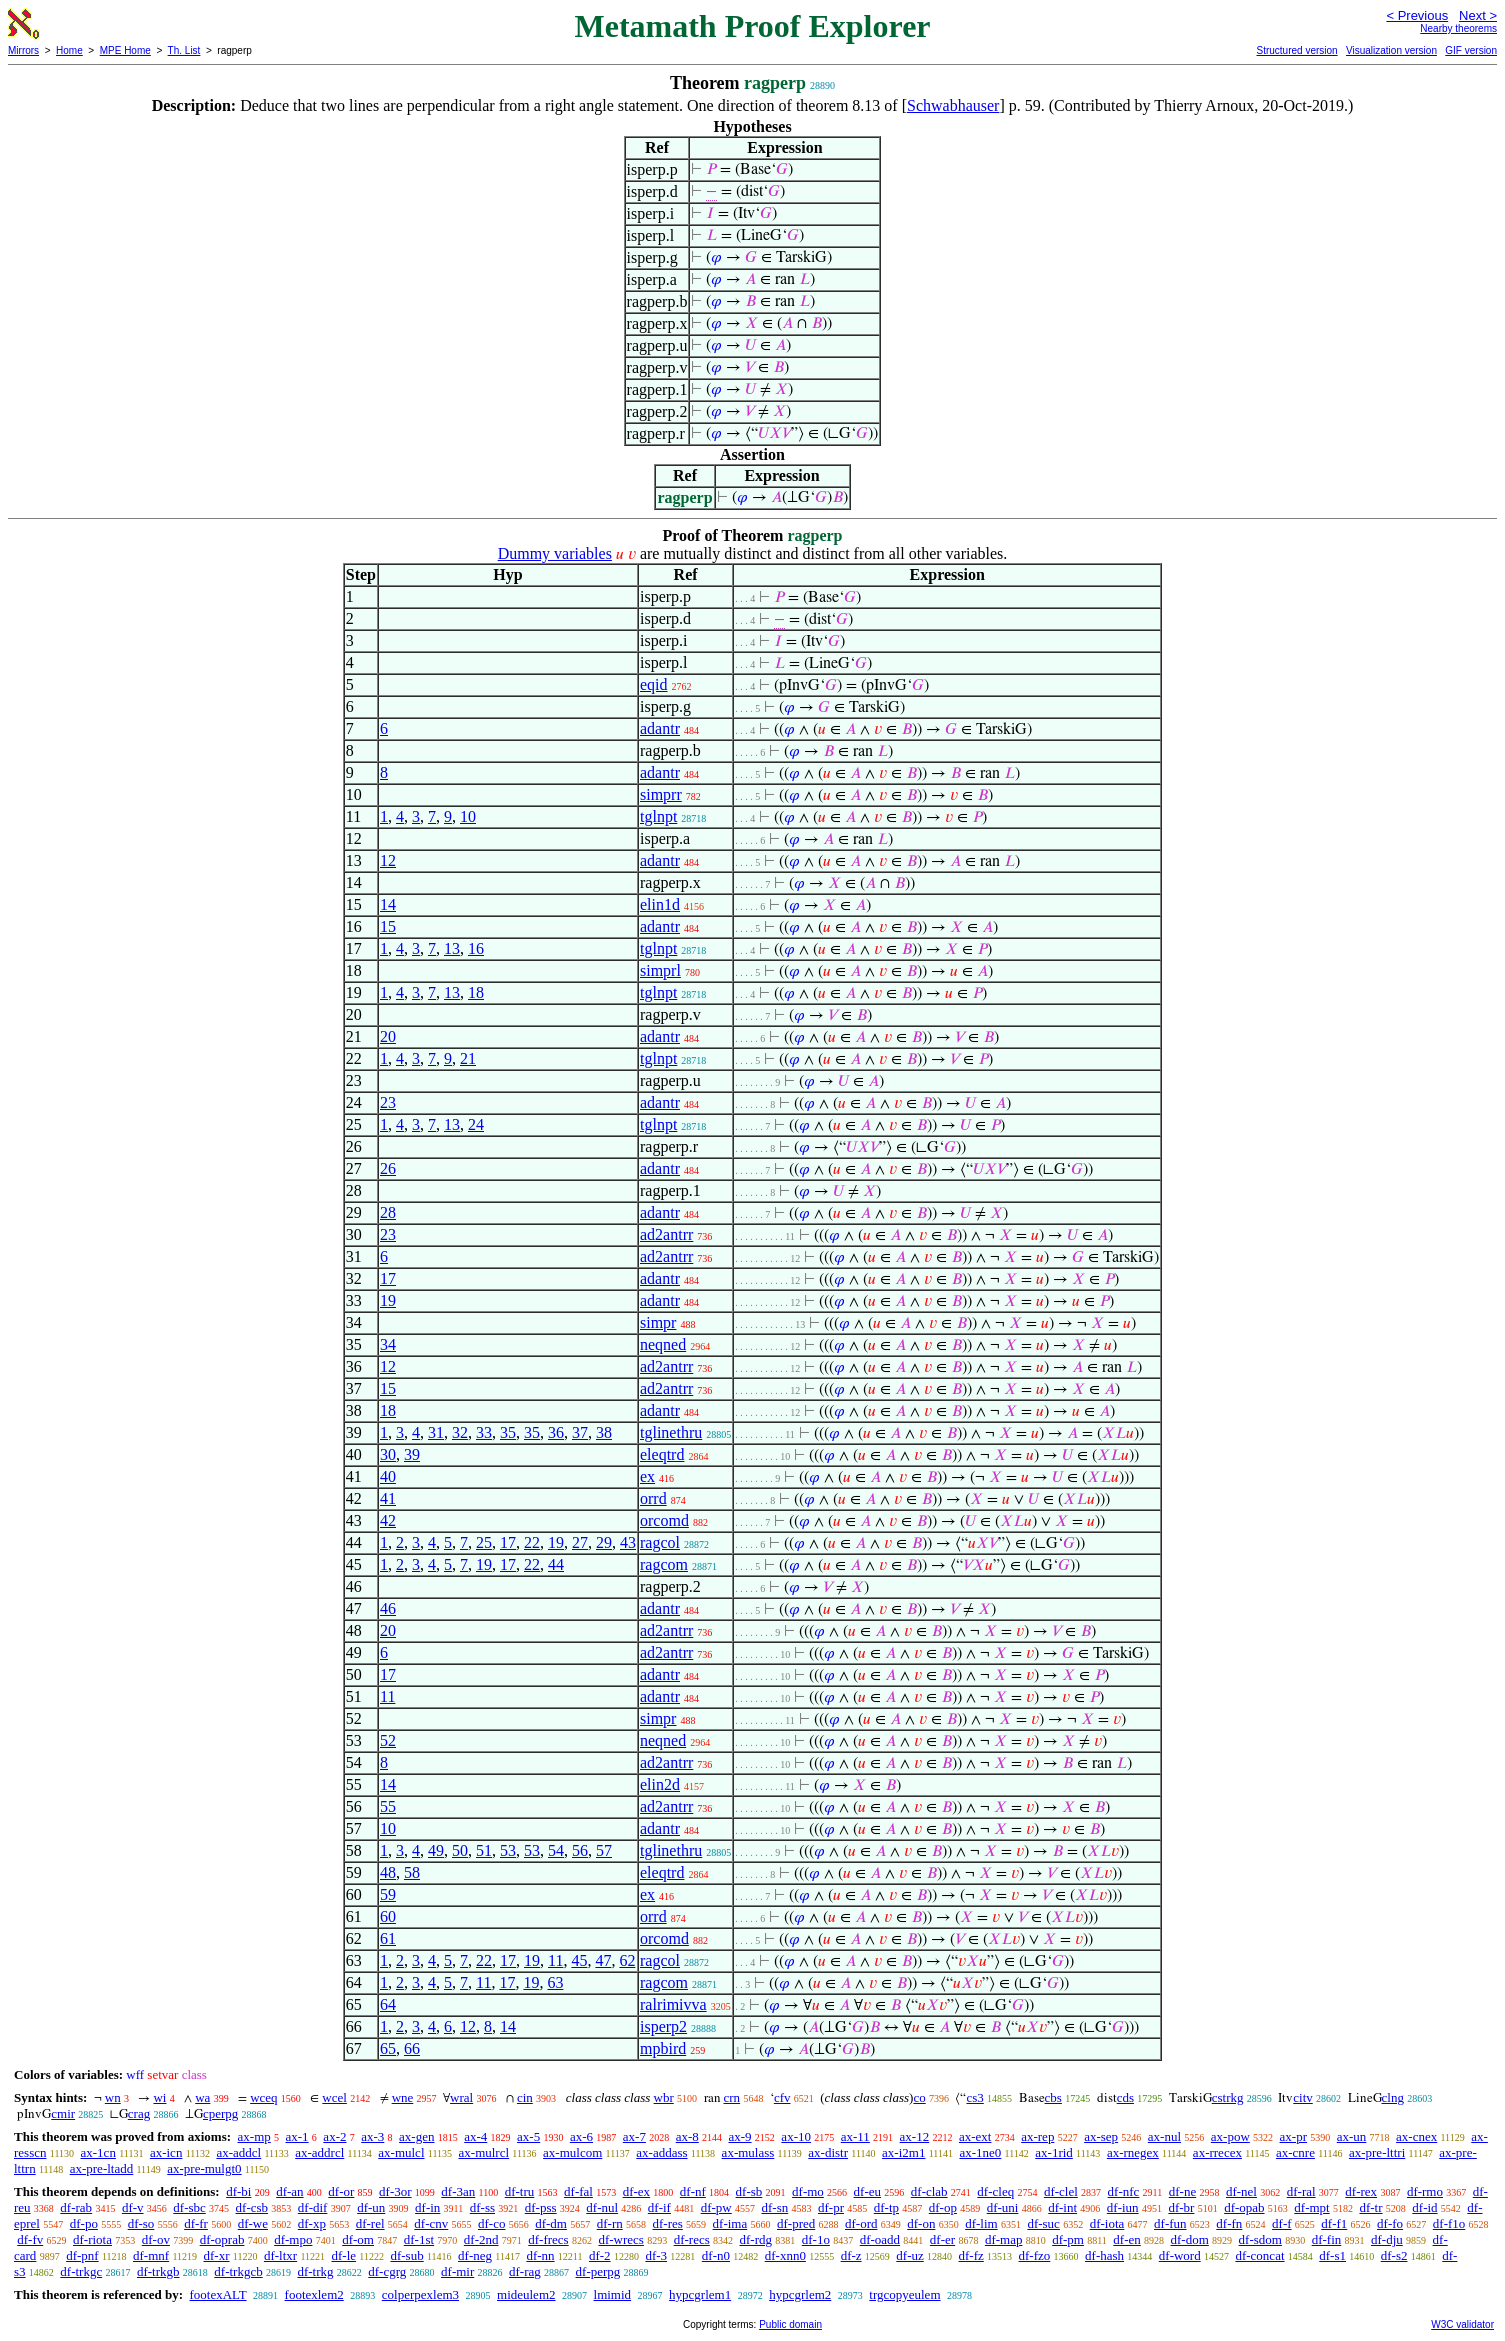 The height and width of the screenshot is (2341, 1505). Describe the element at coordinates (579, 1960) in the screenshot. I see `45` at that location.